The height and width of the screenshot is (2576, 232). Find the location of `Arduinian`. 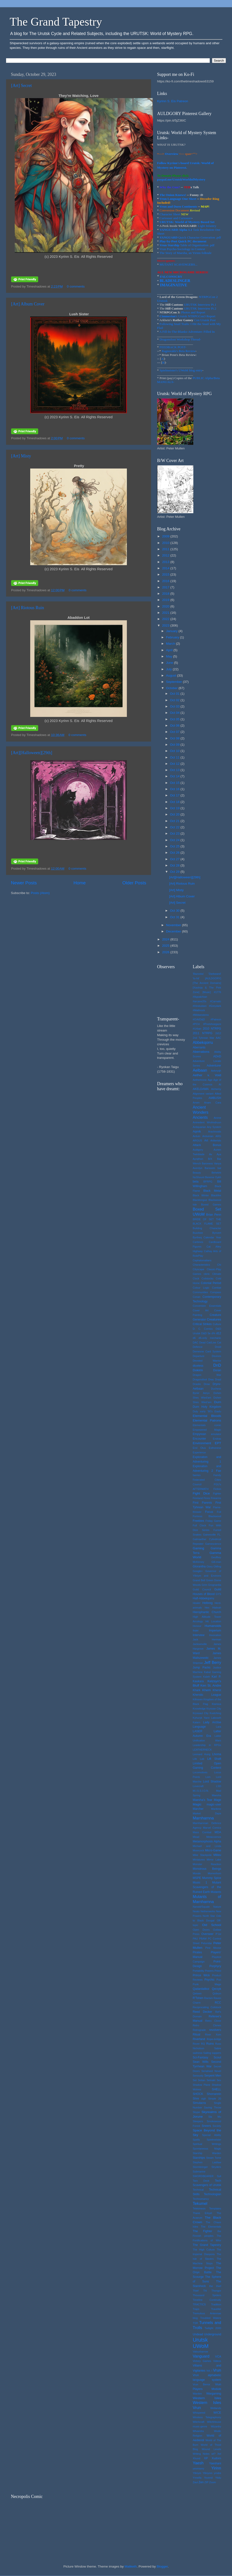

Arduinian is located at coordinates (207, 1136).